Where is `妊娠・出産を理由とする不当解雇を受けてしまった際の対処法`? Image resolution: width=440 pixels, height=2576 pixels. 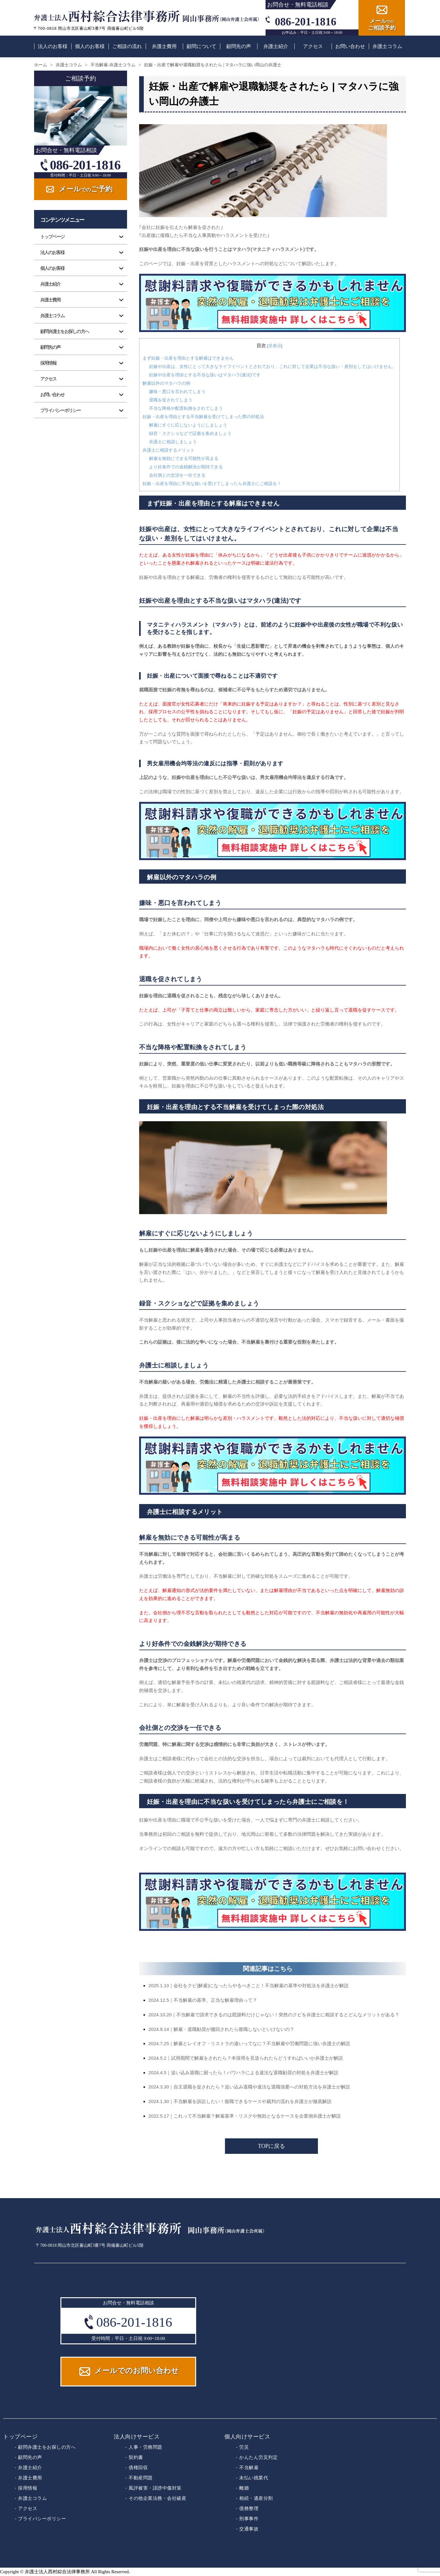
妊娠・出産を理由とする不当解雇を受けてしまった際の対処法 is located at coordinates (203, 416).